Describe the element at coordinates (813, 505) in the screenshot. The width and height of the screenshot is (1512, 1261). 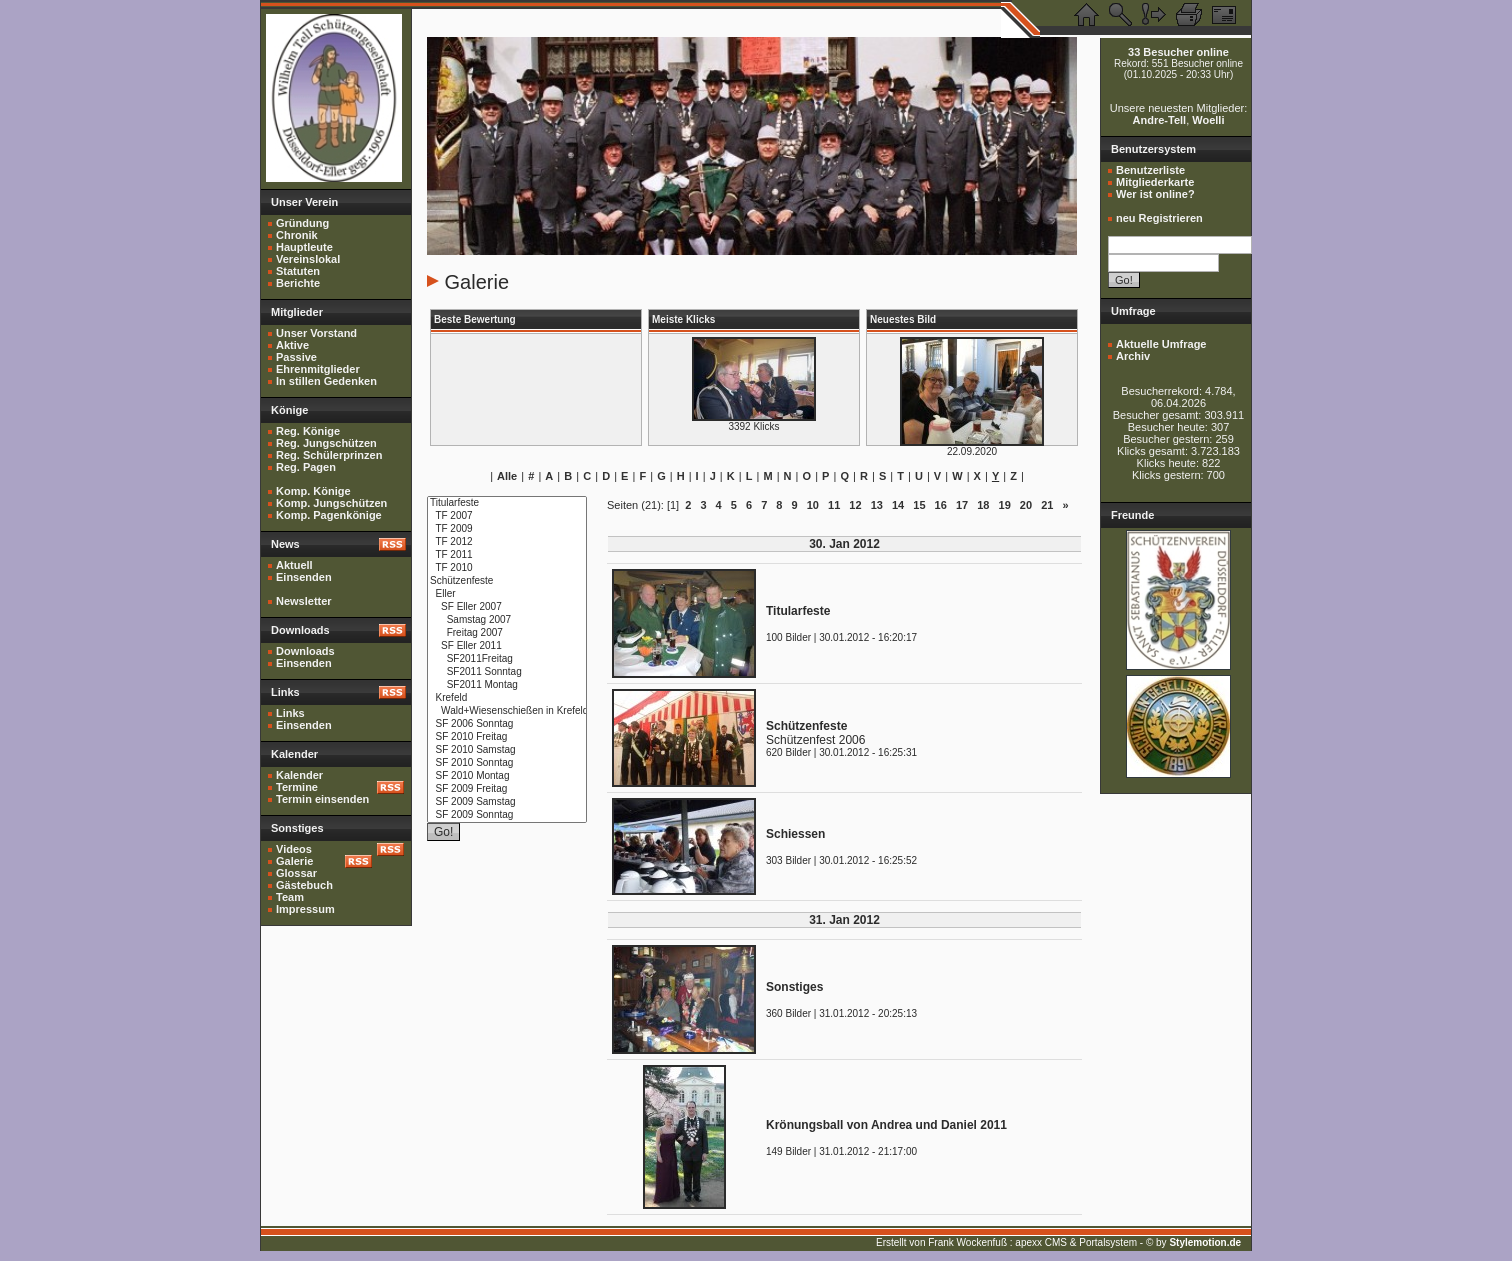
I see `10` at that location.